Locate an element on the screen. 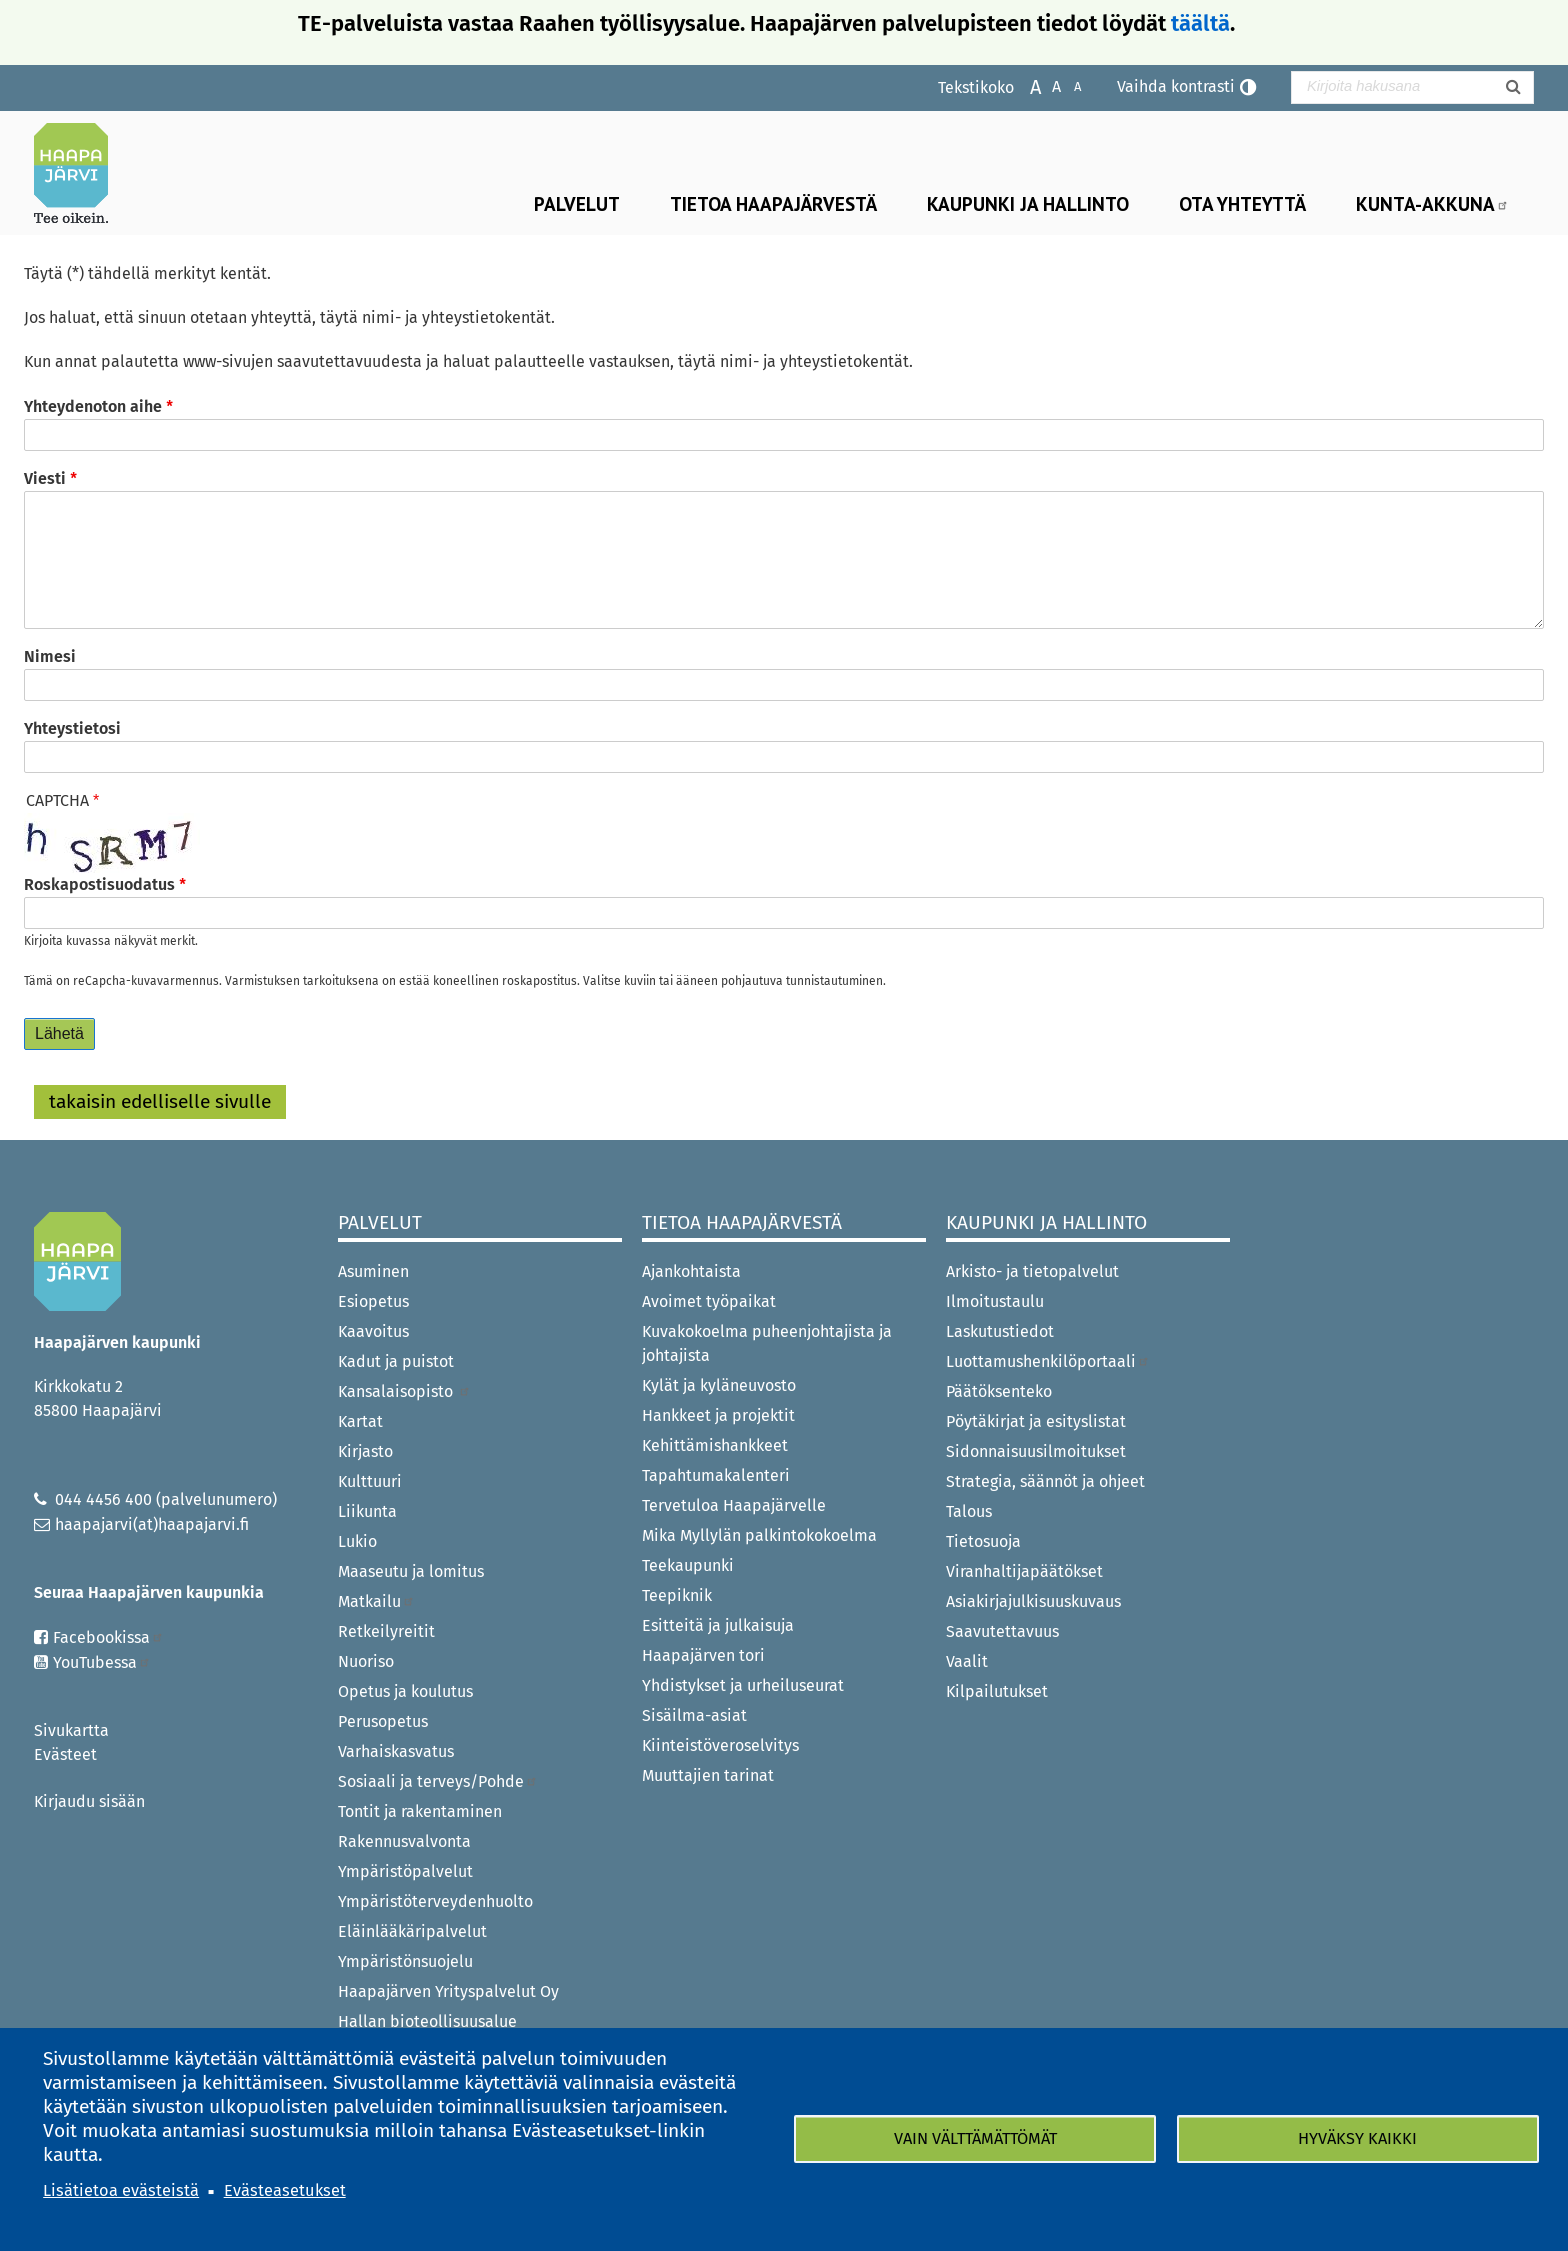 The height and width of the screenshot is (2251, 1568). Tontit ja rakentaminen is located at coordinates (420, 1811).